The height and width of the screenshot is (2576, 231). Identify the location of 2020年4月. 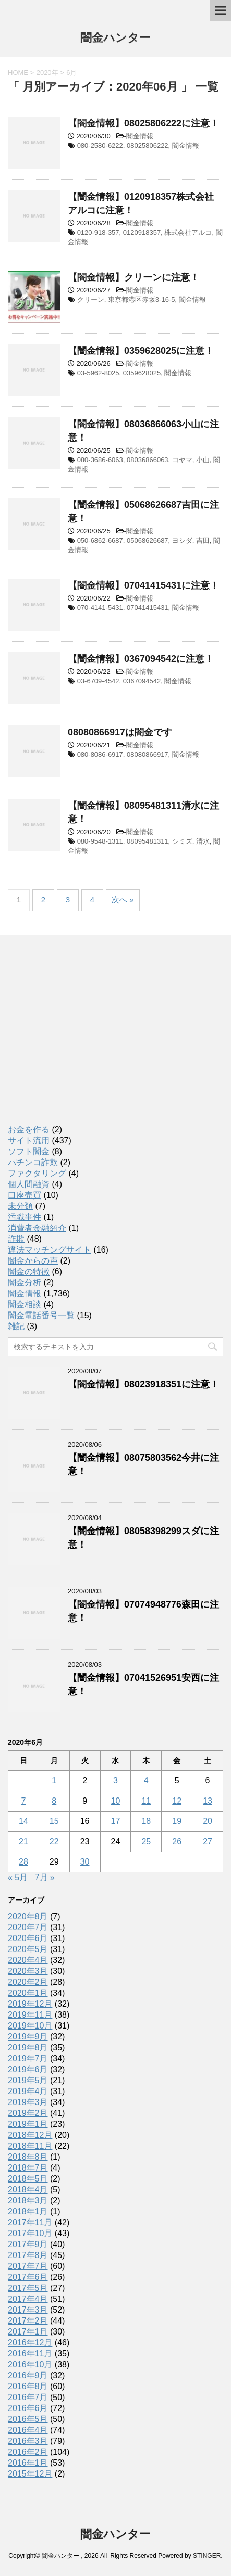
(28, 1960).